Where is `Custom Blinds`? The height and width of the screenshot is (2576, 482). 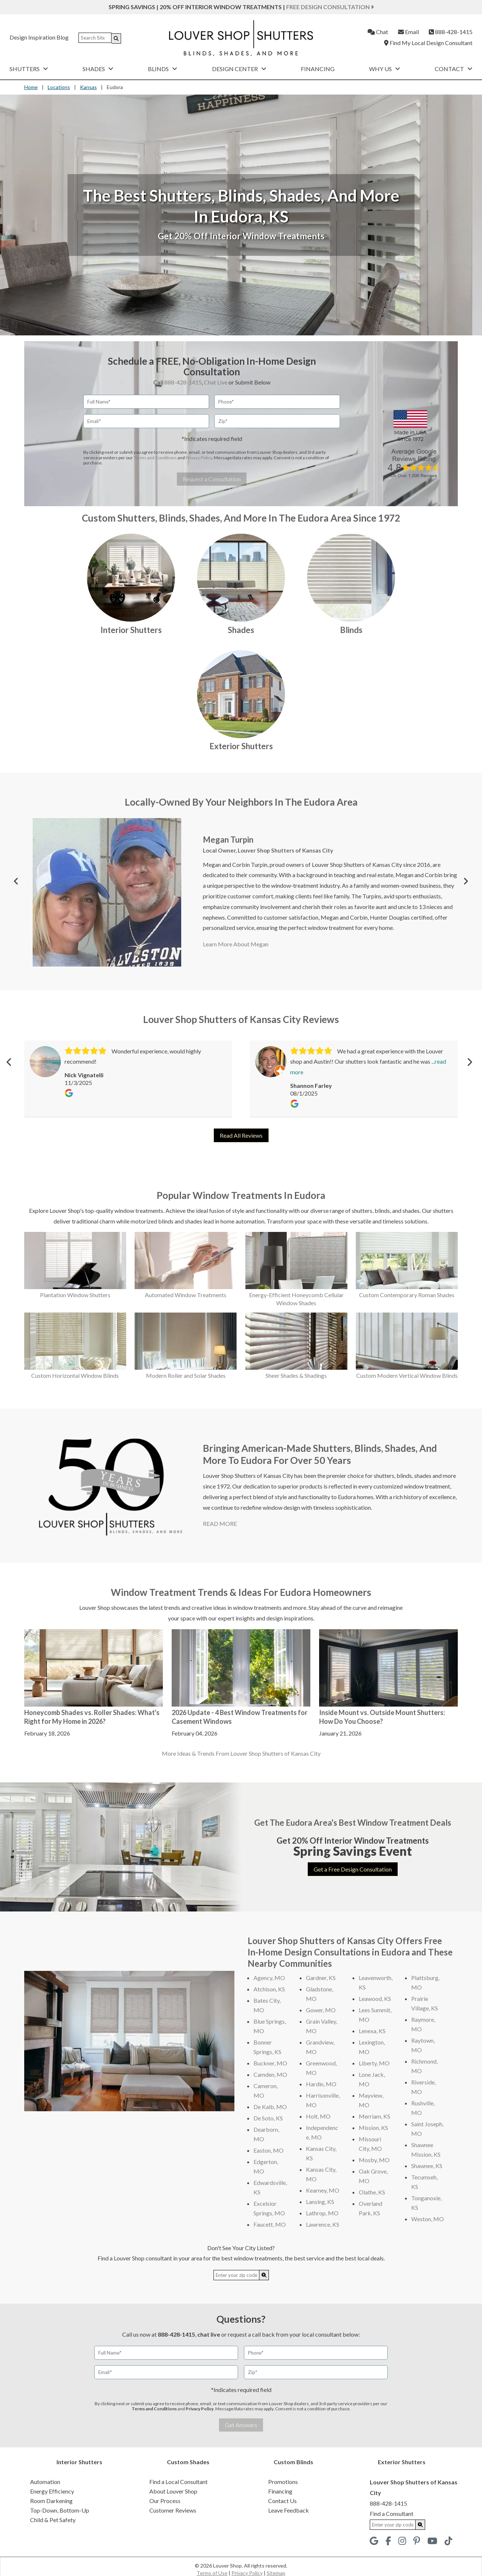 Custom Blinds is located at coordinates (293, 2461).